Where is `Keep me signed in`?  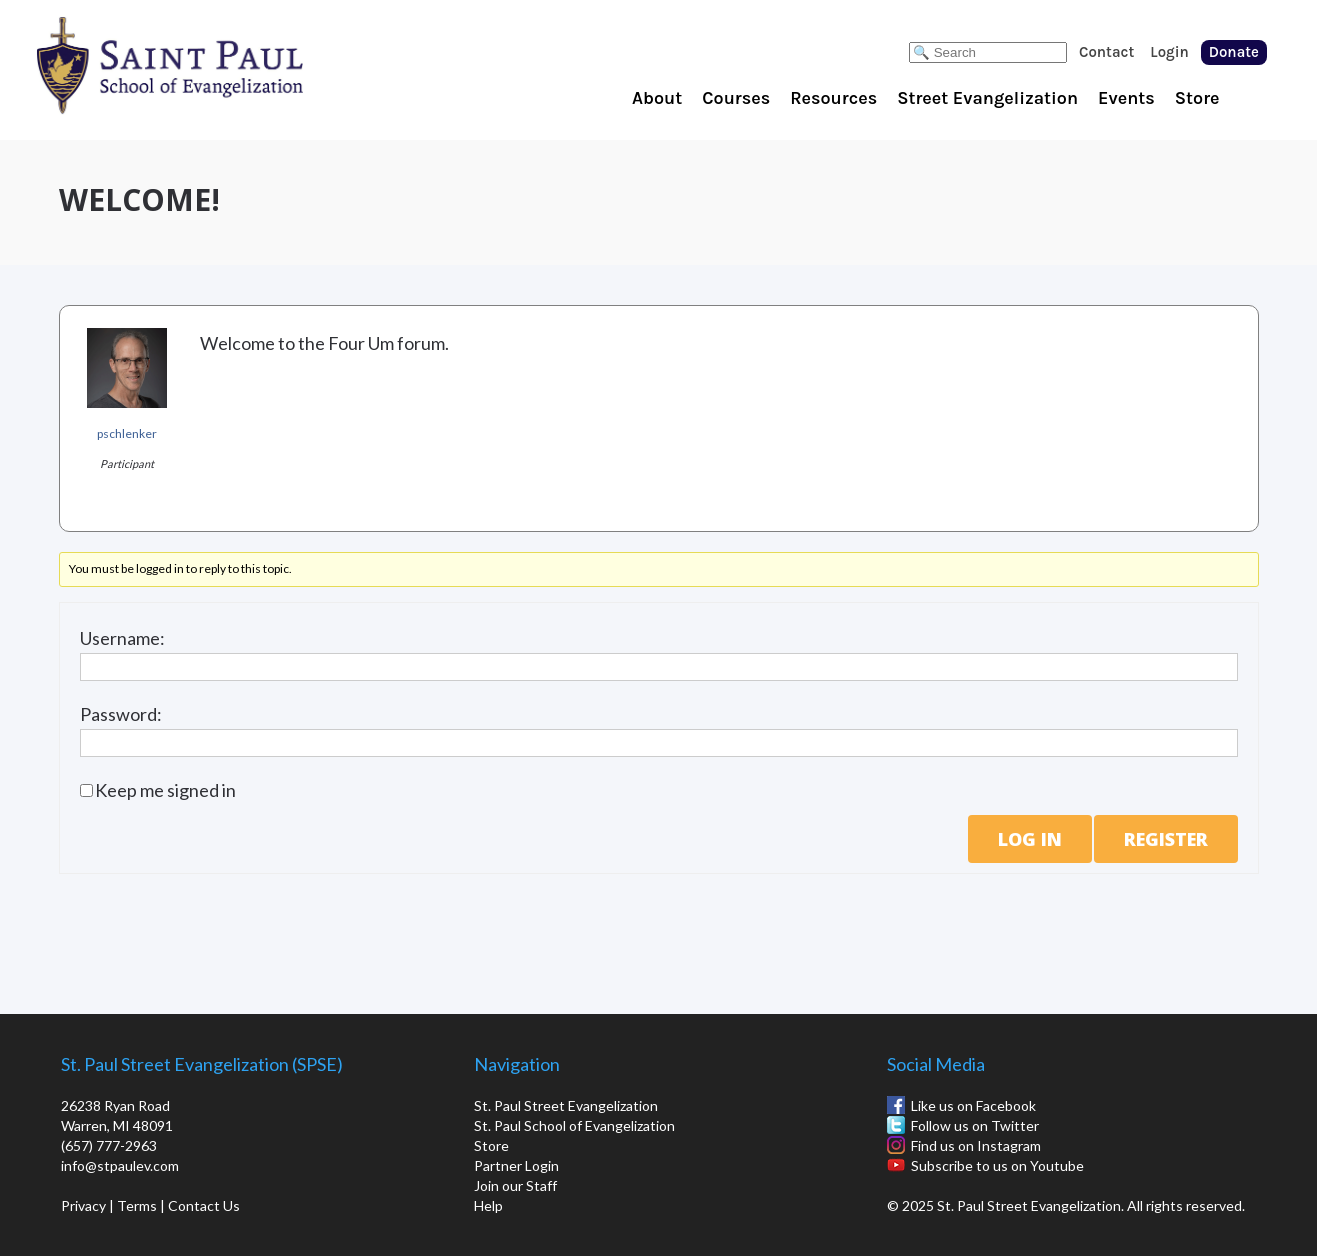
Keep me signed in is located at coordinates (165, 790).